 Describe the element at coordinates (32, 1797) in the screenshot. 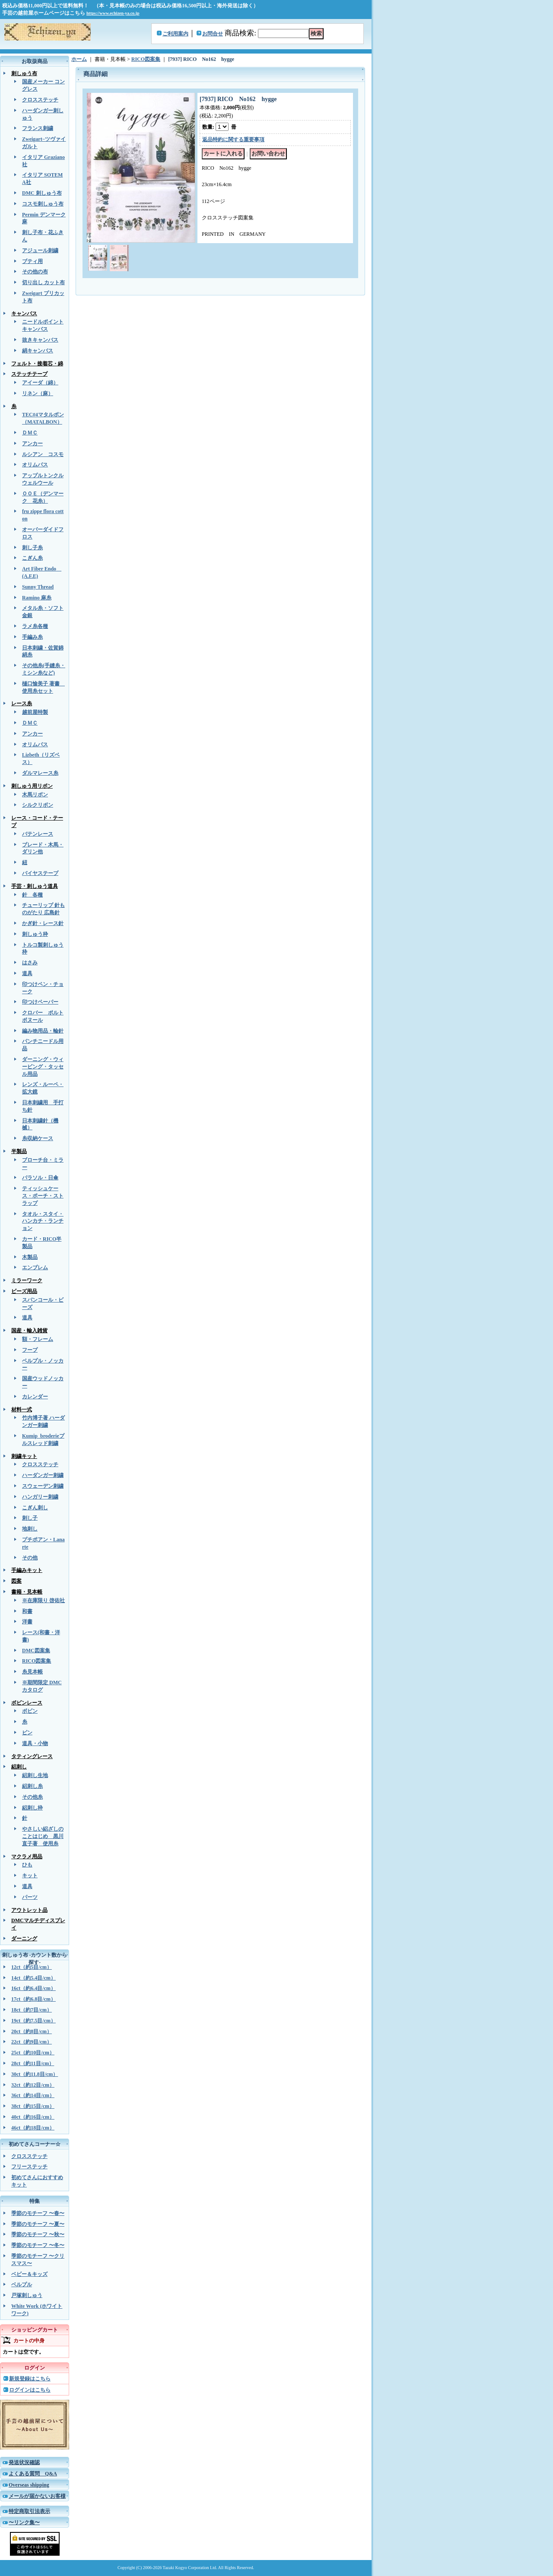

I see `その他糸` at that location.